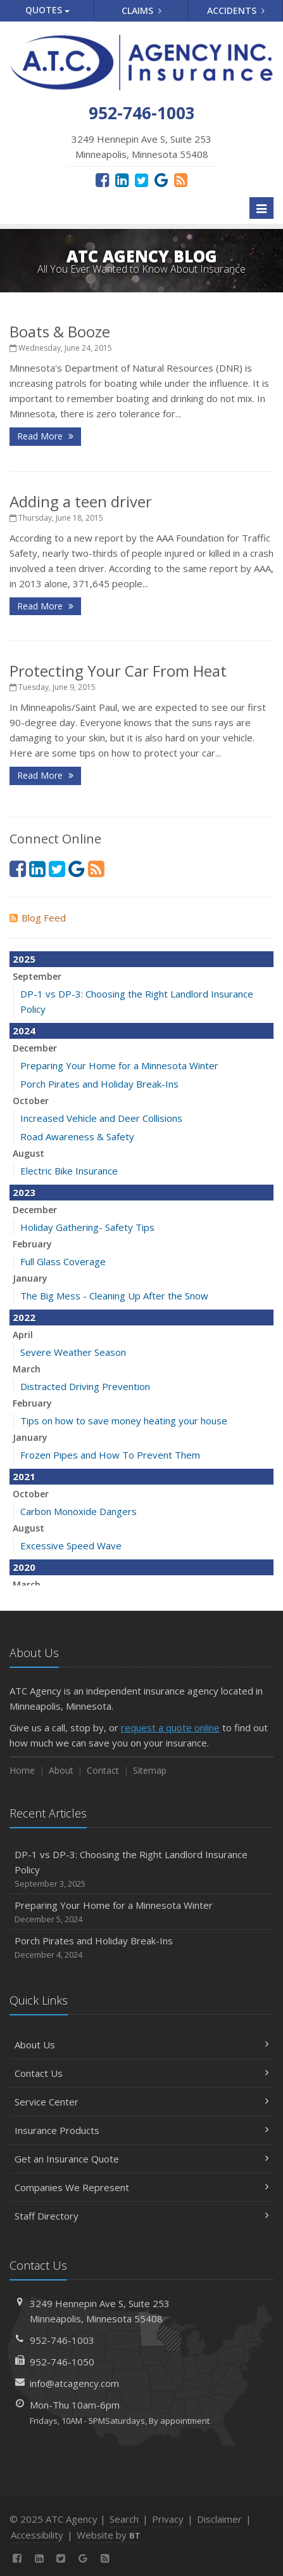  What do you see at coordinates (99, 1083) in the screenshot?
I see `Porch Pirates and Holiday Break-Ins` at bounding box center [99, 1083].